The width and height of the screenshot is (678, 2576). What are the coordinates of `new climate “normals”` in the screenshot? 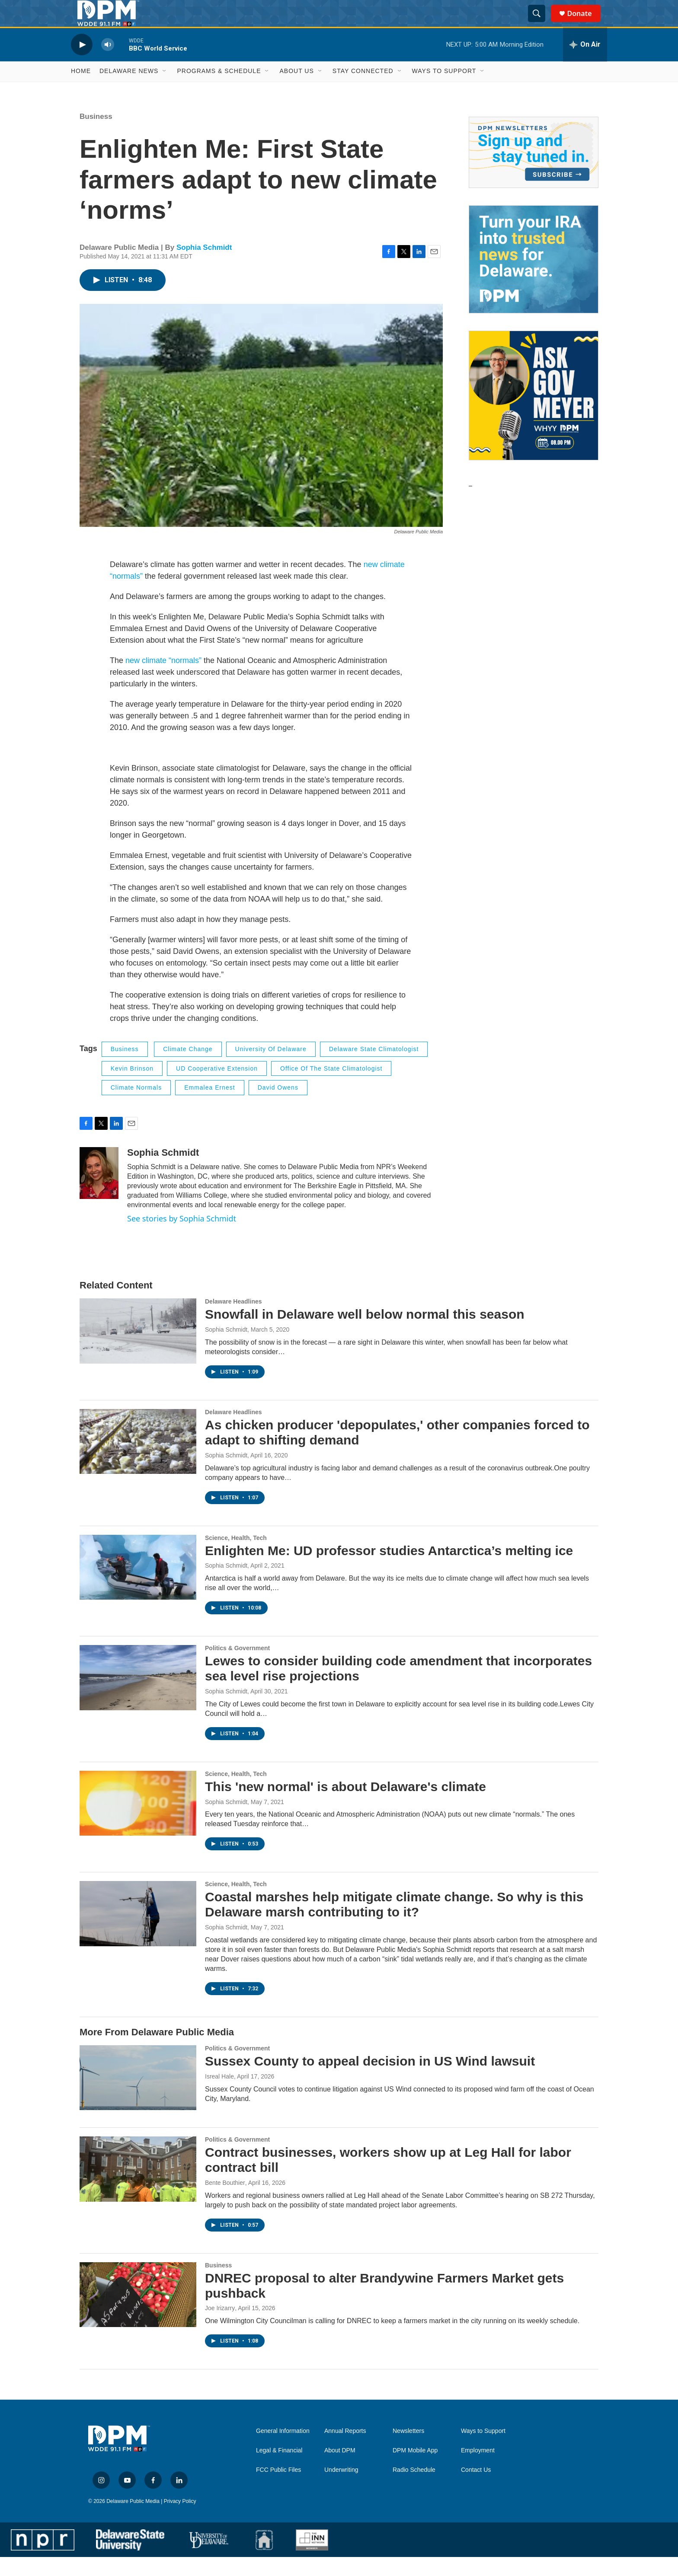 It's located at (162, 679).